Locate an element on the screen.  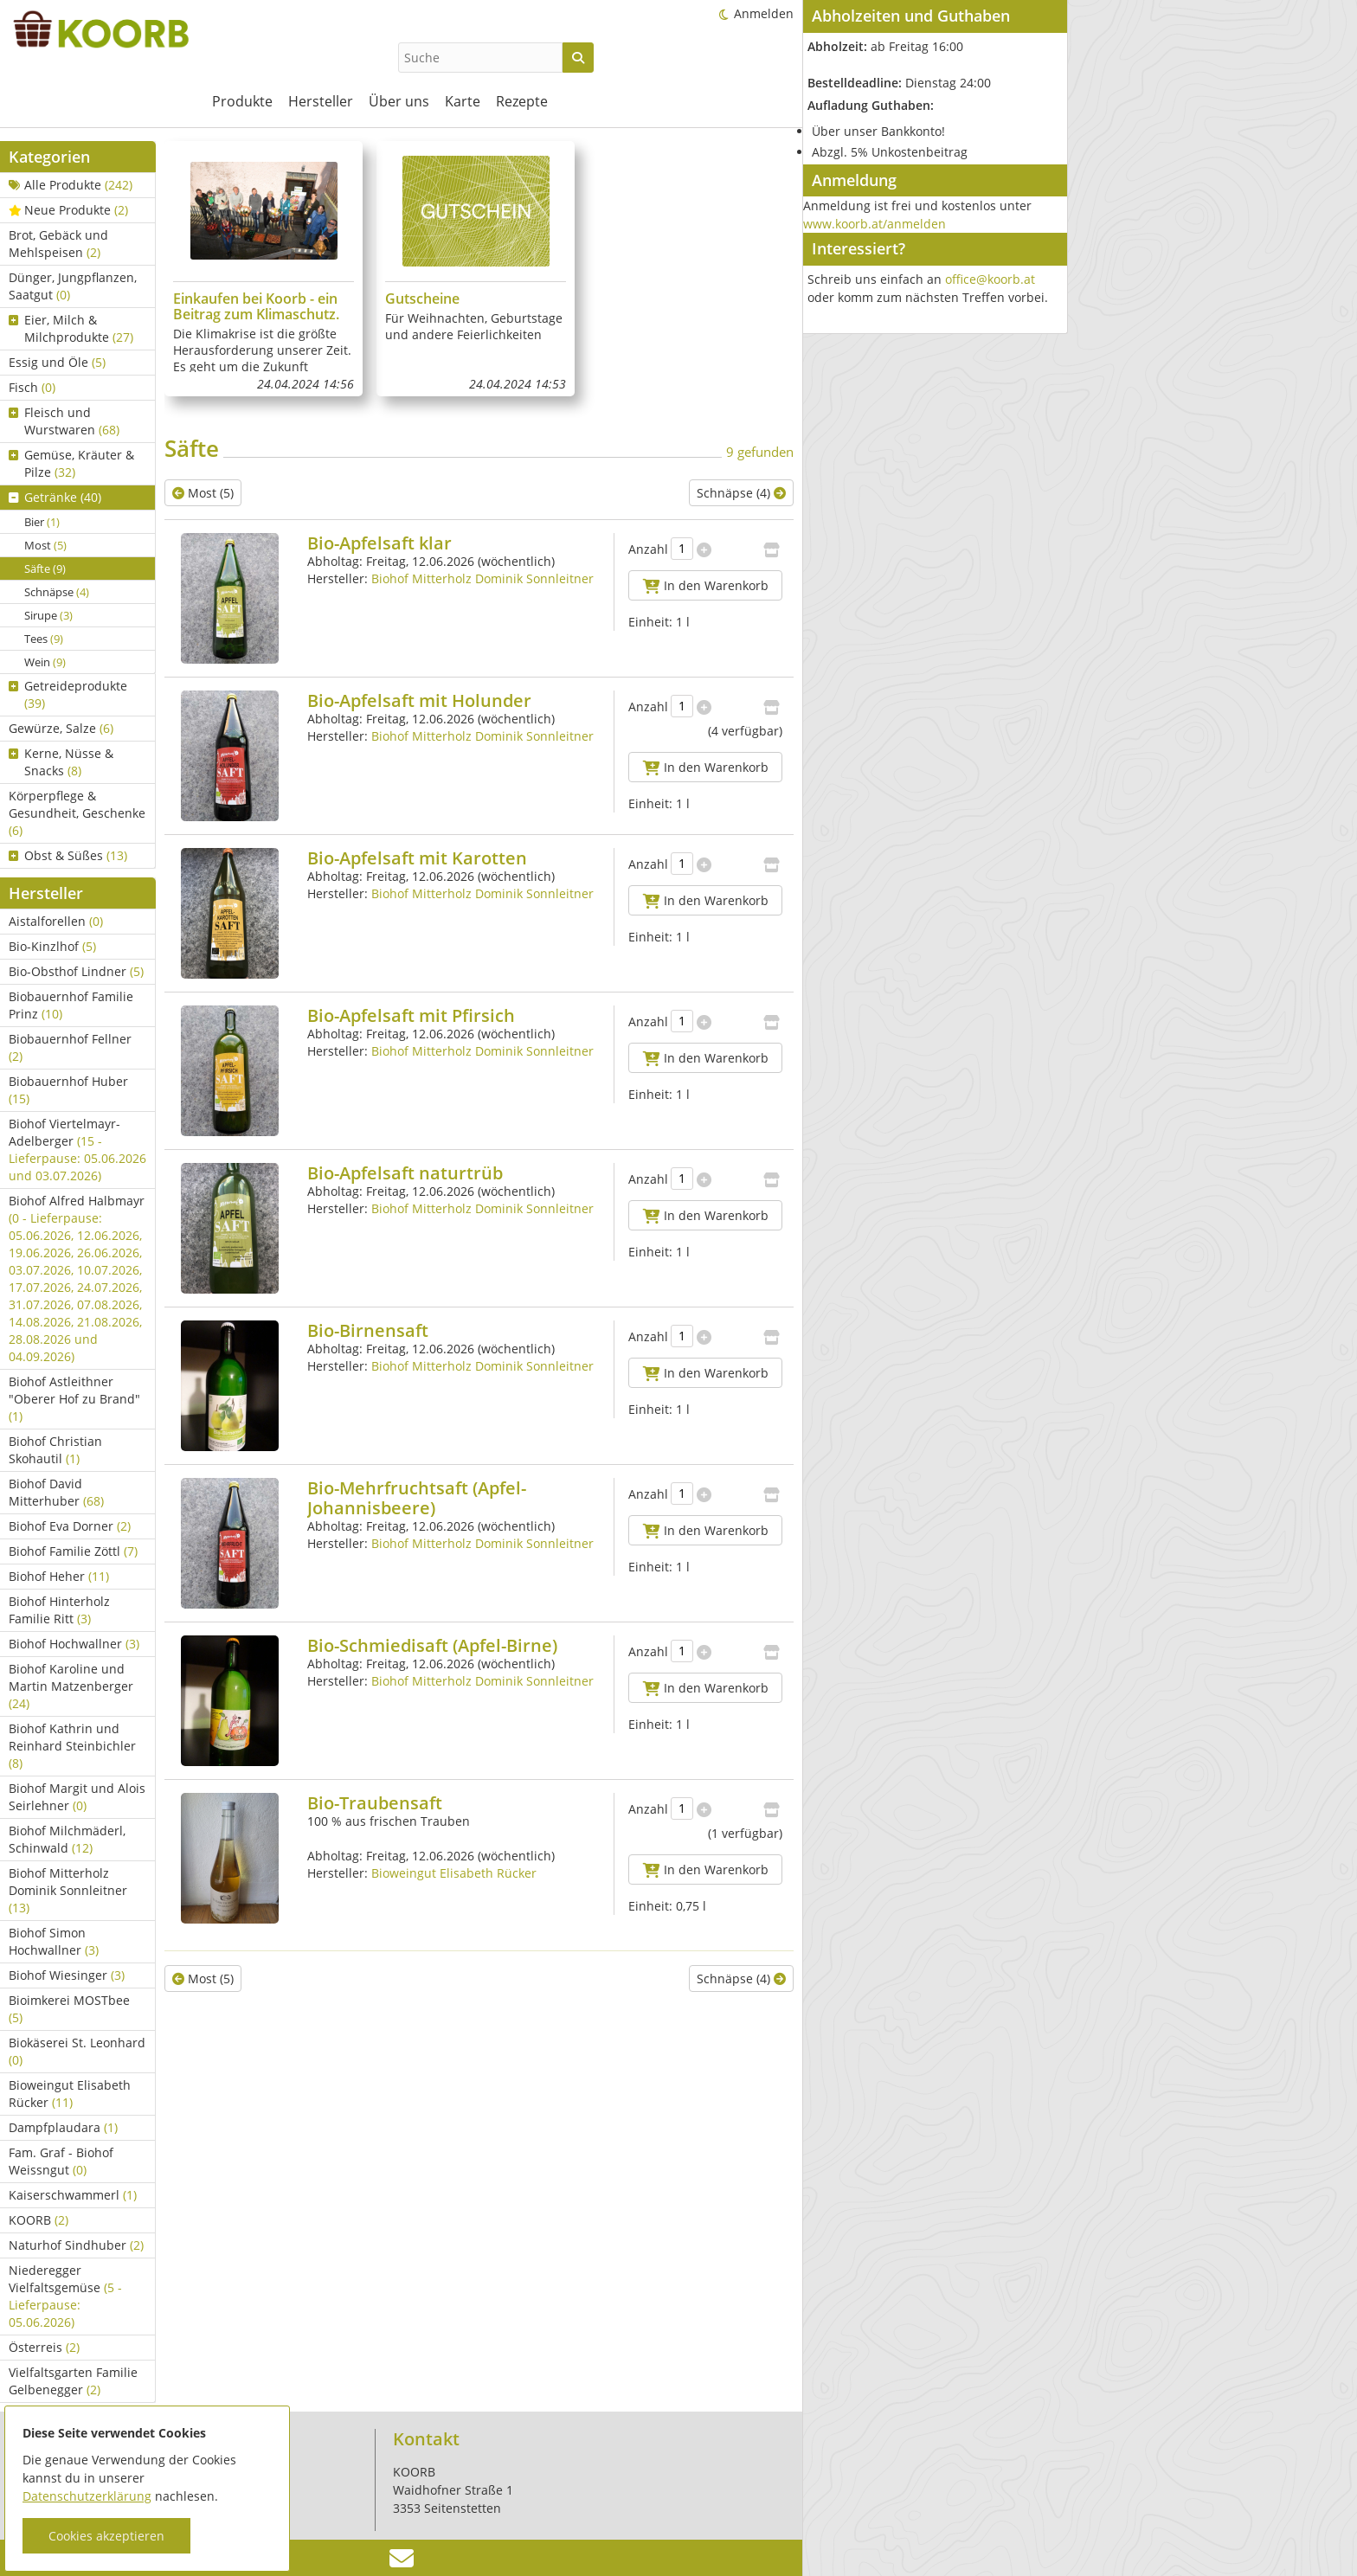
Biobauernhof Huber is located at coordinates (68, 1090).